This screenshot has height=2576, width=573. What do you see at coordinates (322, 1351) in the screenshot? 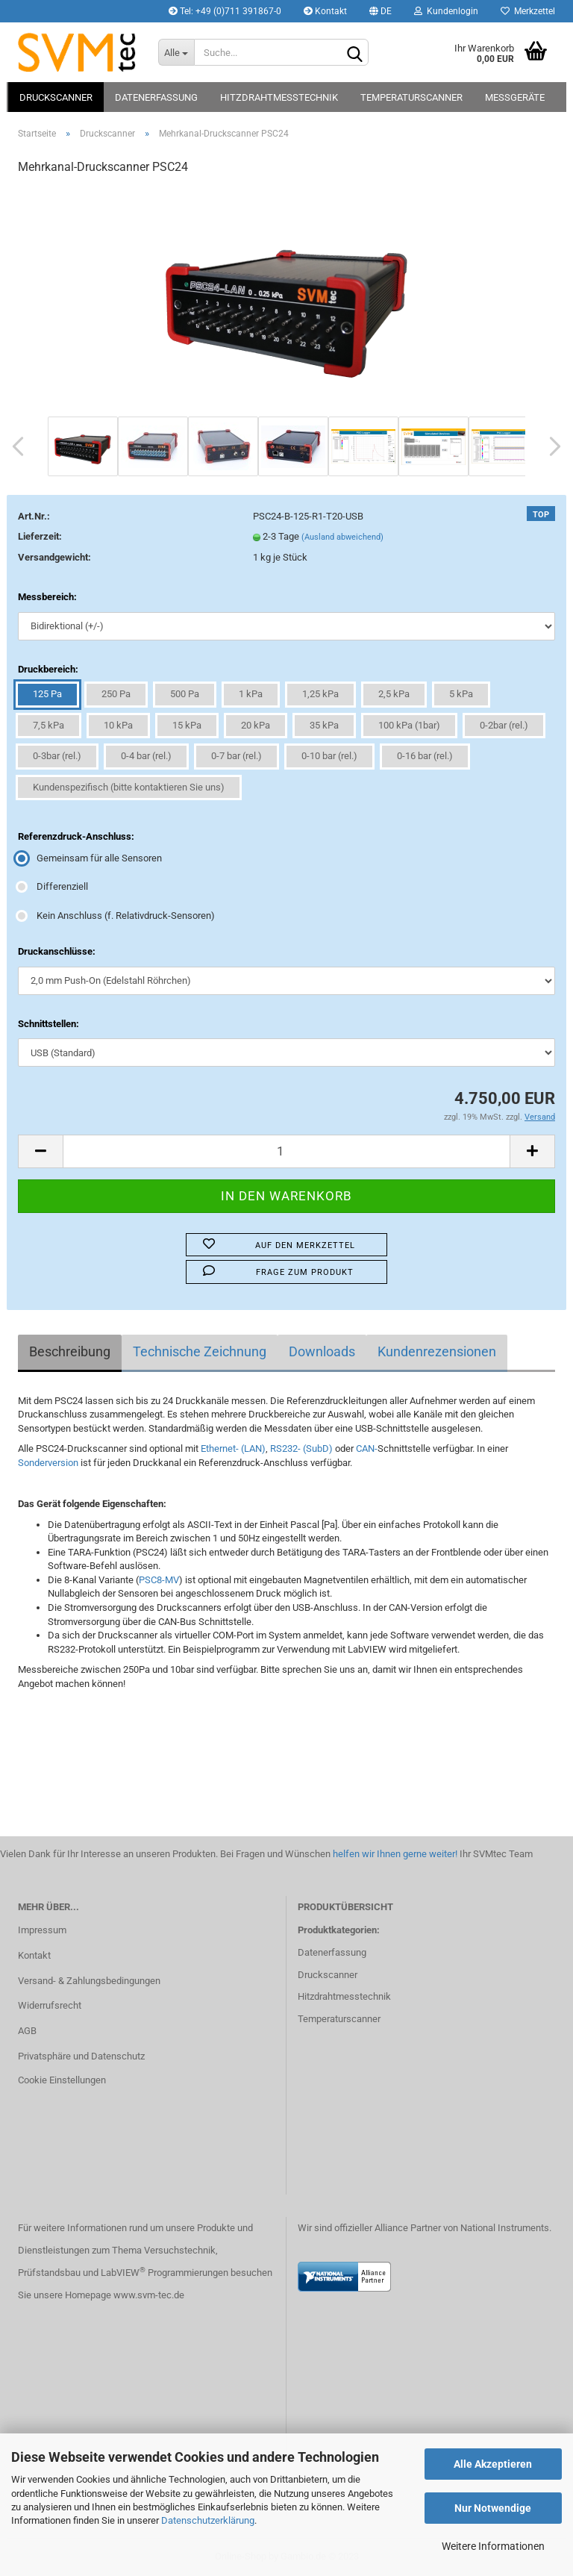
I see `Downloads` at bounding box center [322, 1351].